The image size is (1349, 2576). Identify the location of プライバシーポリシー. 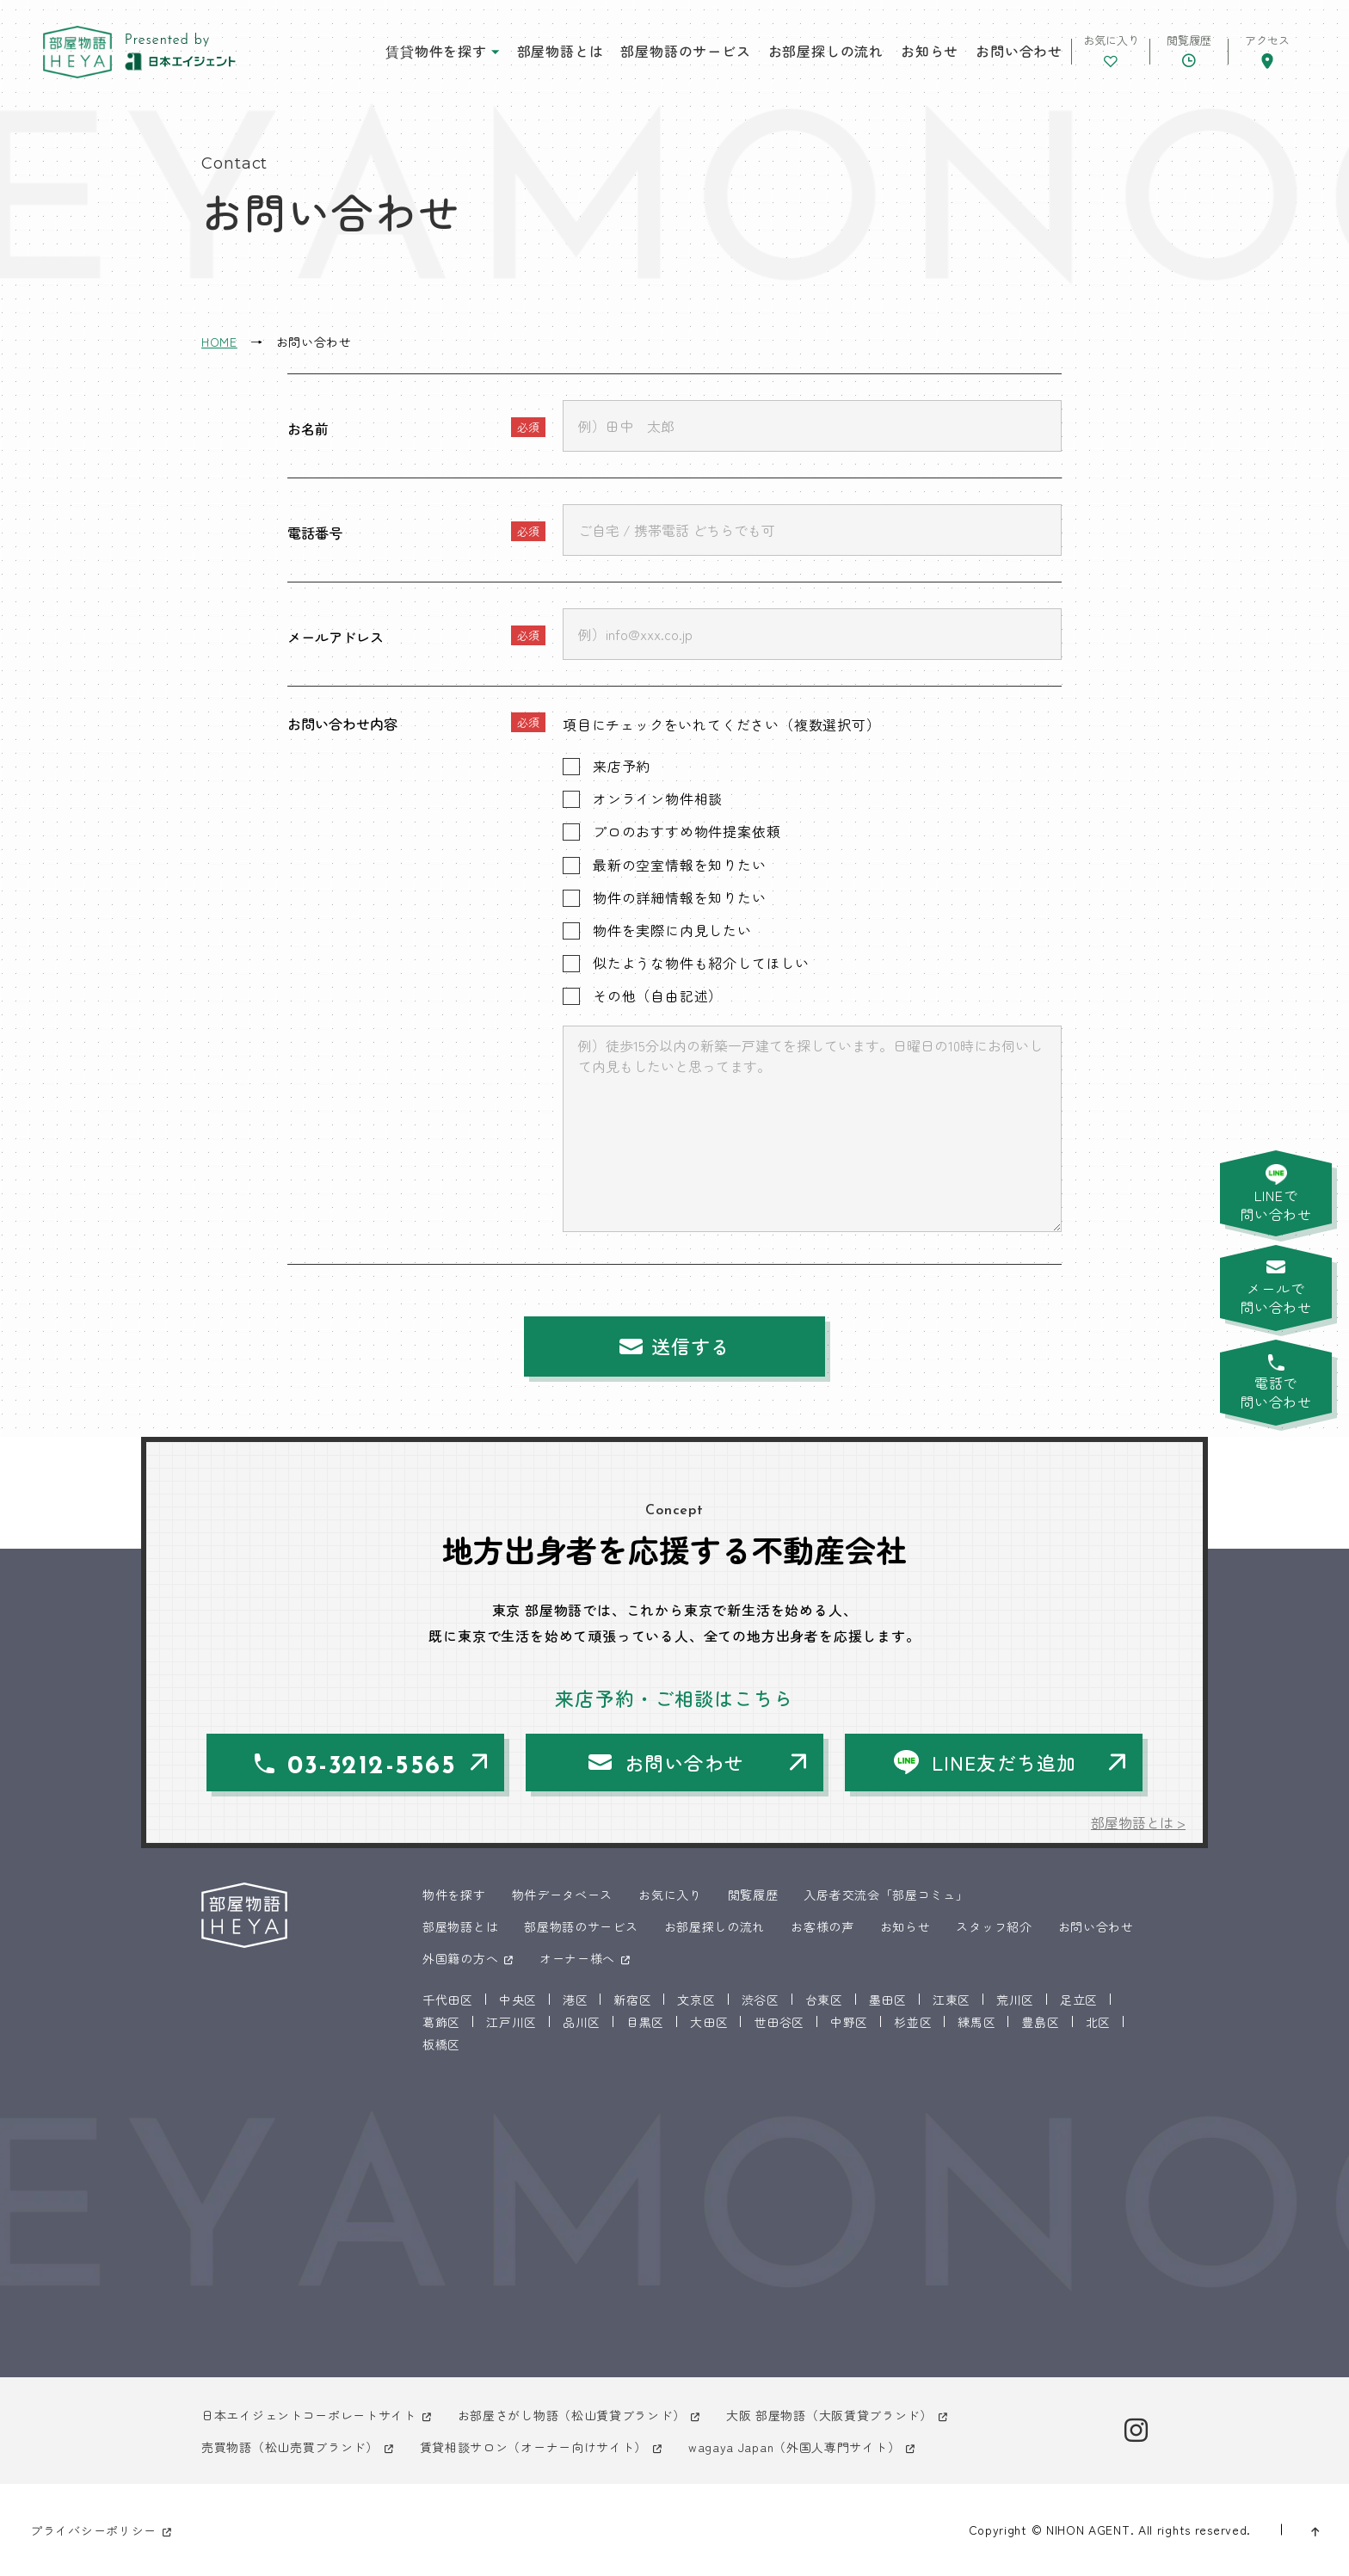
(93, 2530).